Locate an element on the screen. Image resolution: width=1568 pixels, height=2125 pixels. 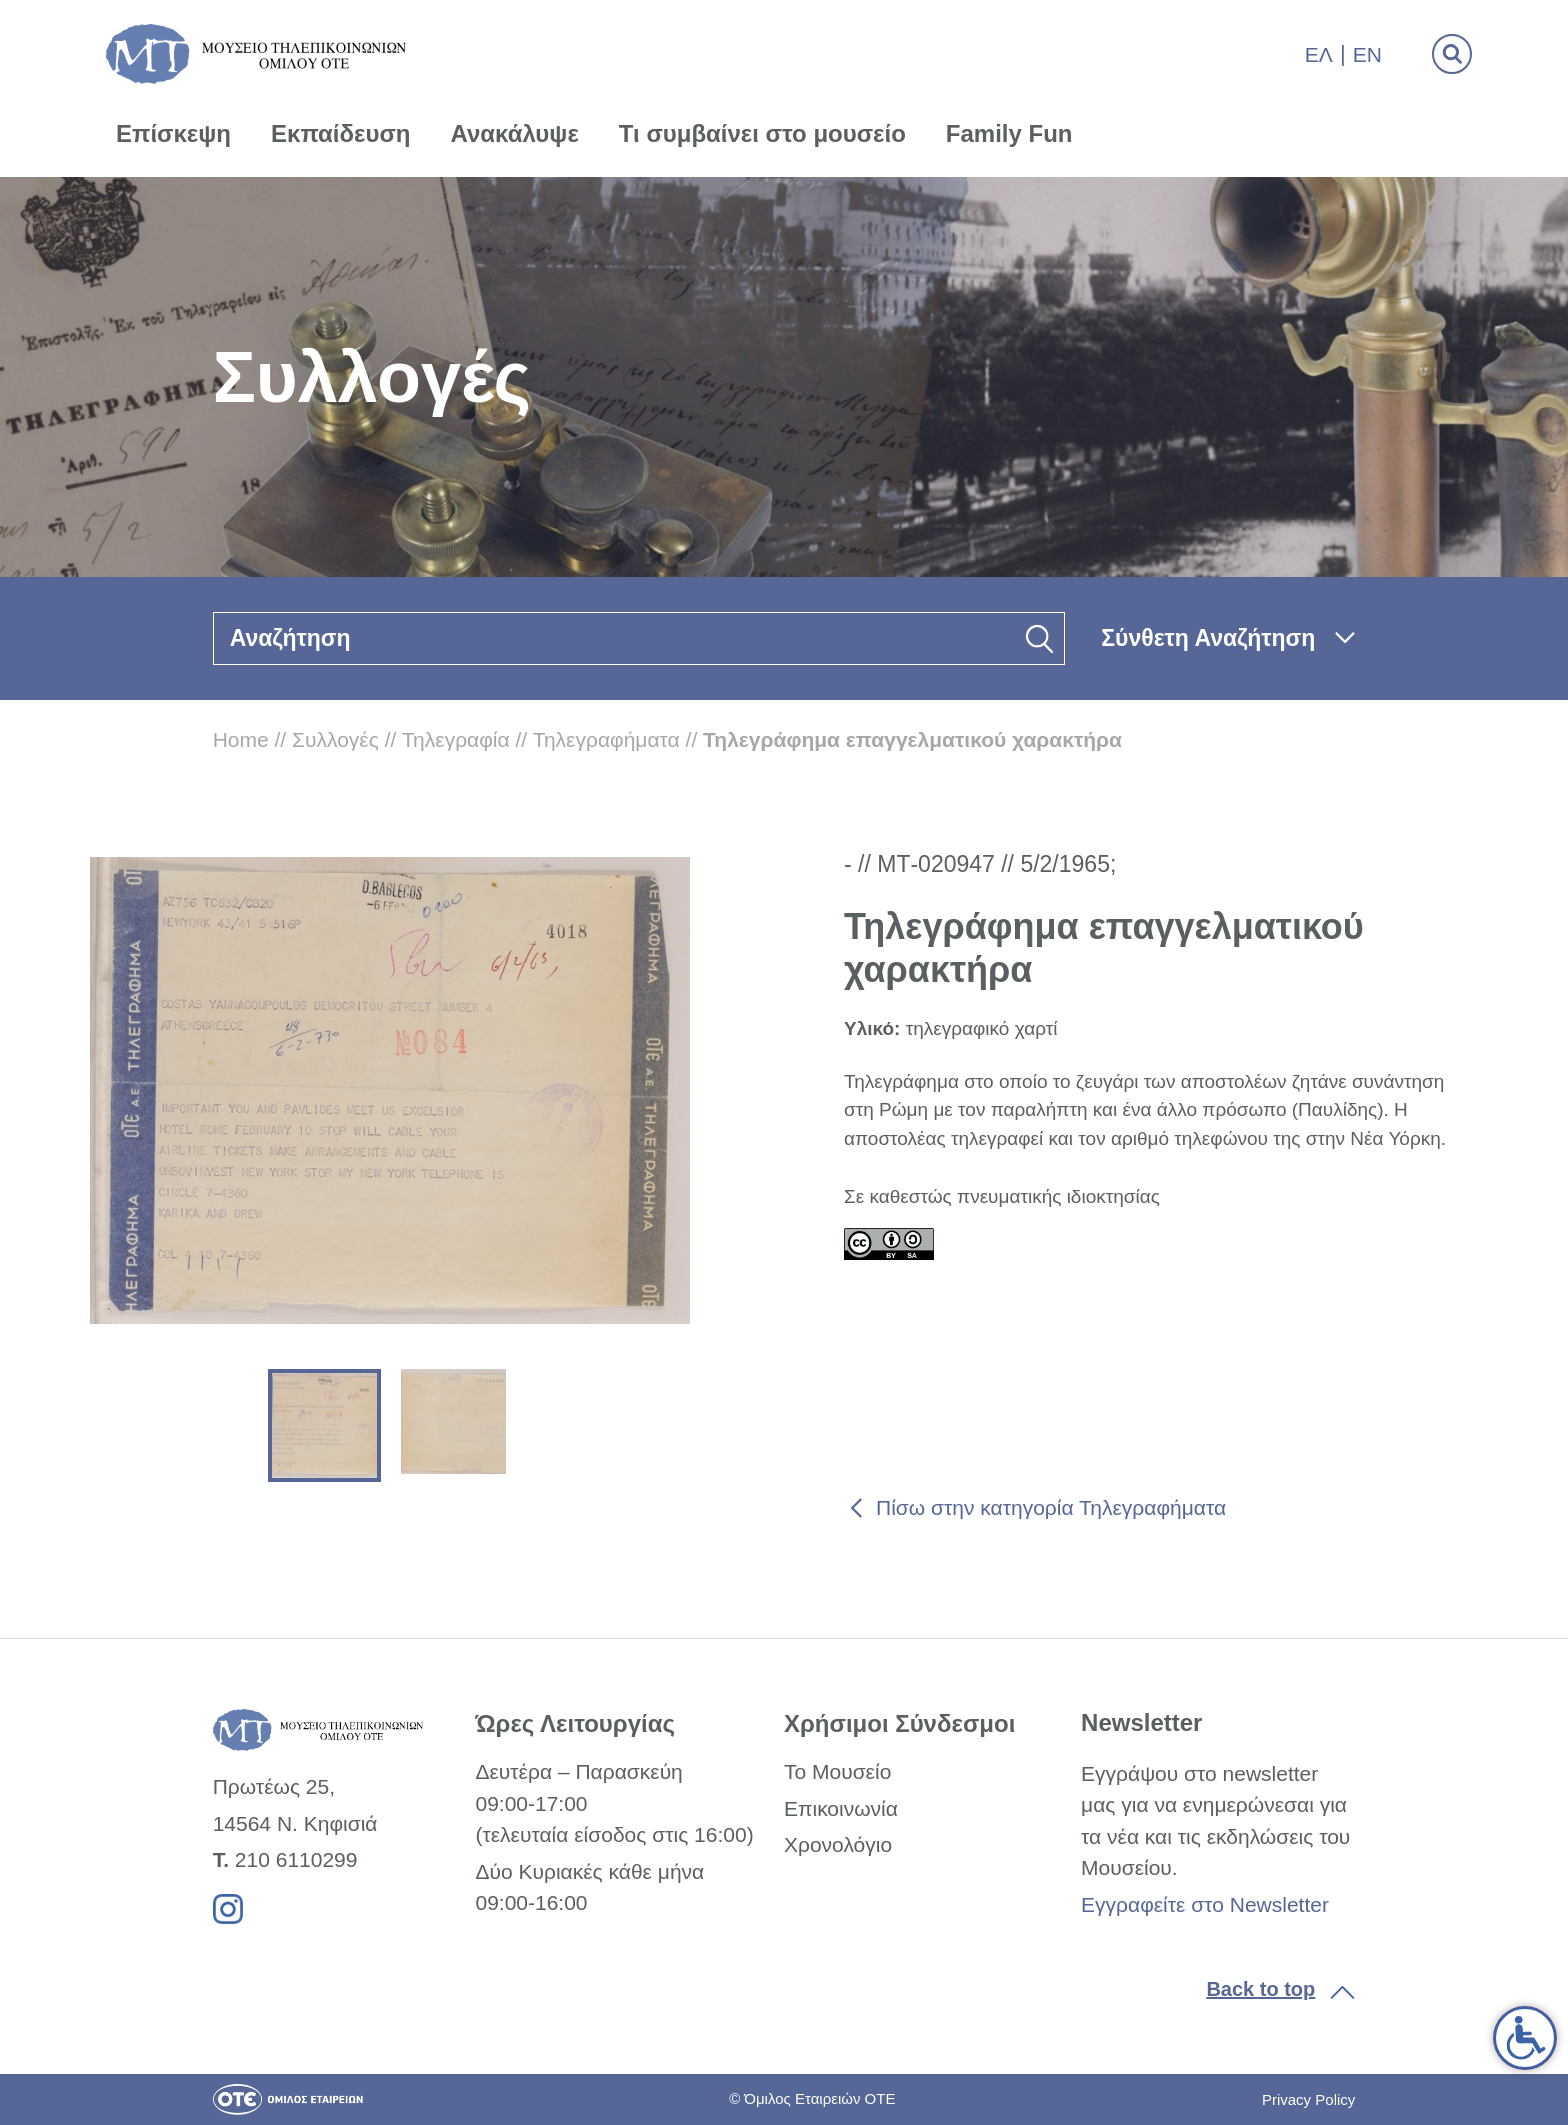
Συλλογές [link] is located at coordinates (335, 739).